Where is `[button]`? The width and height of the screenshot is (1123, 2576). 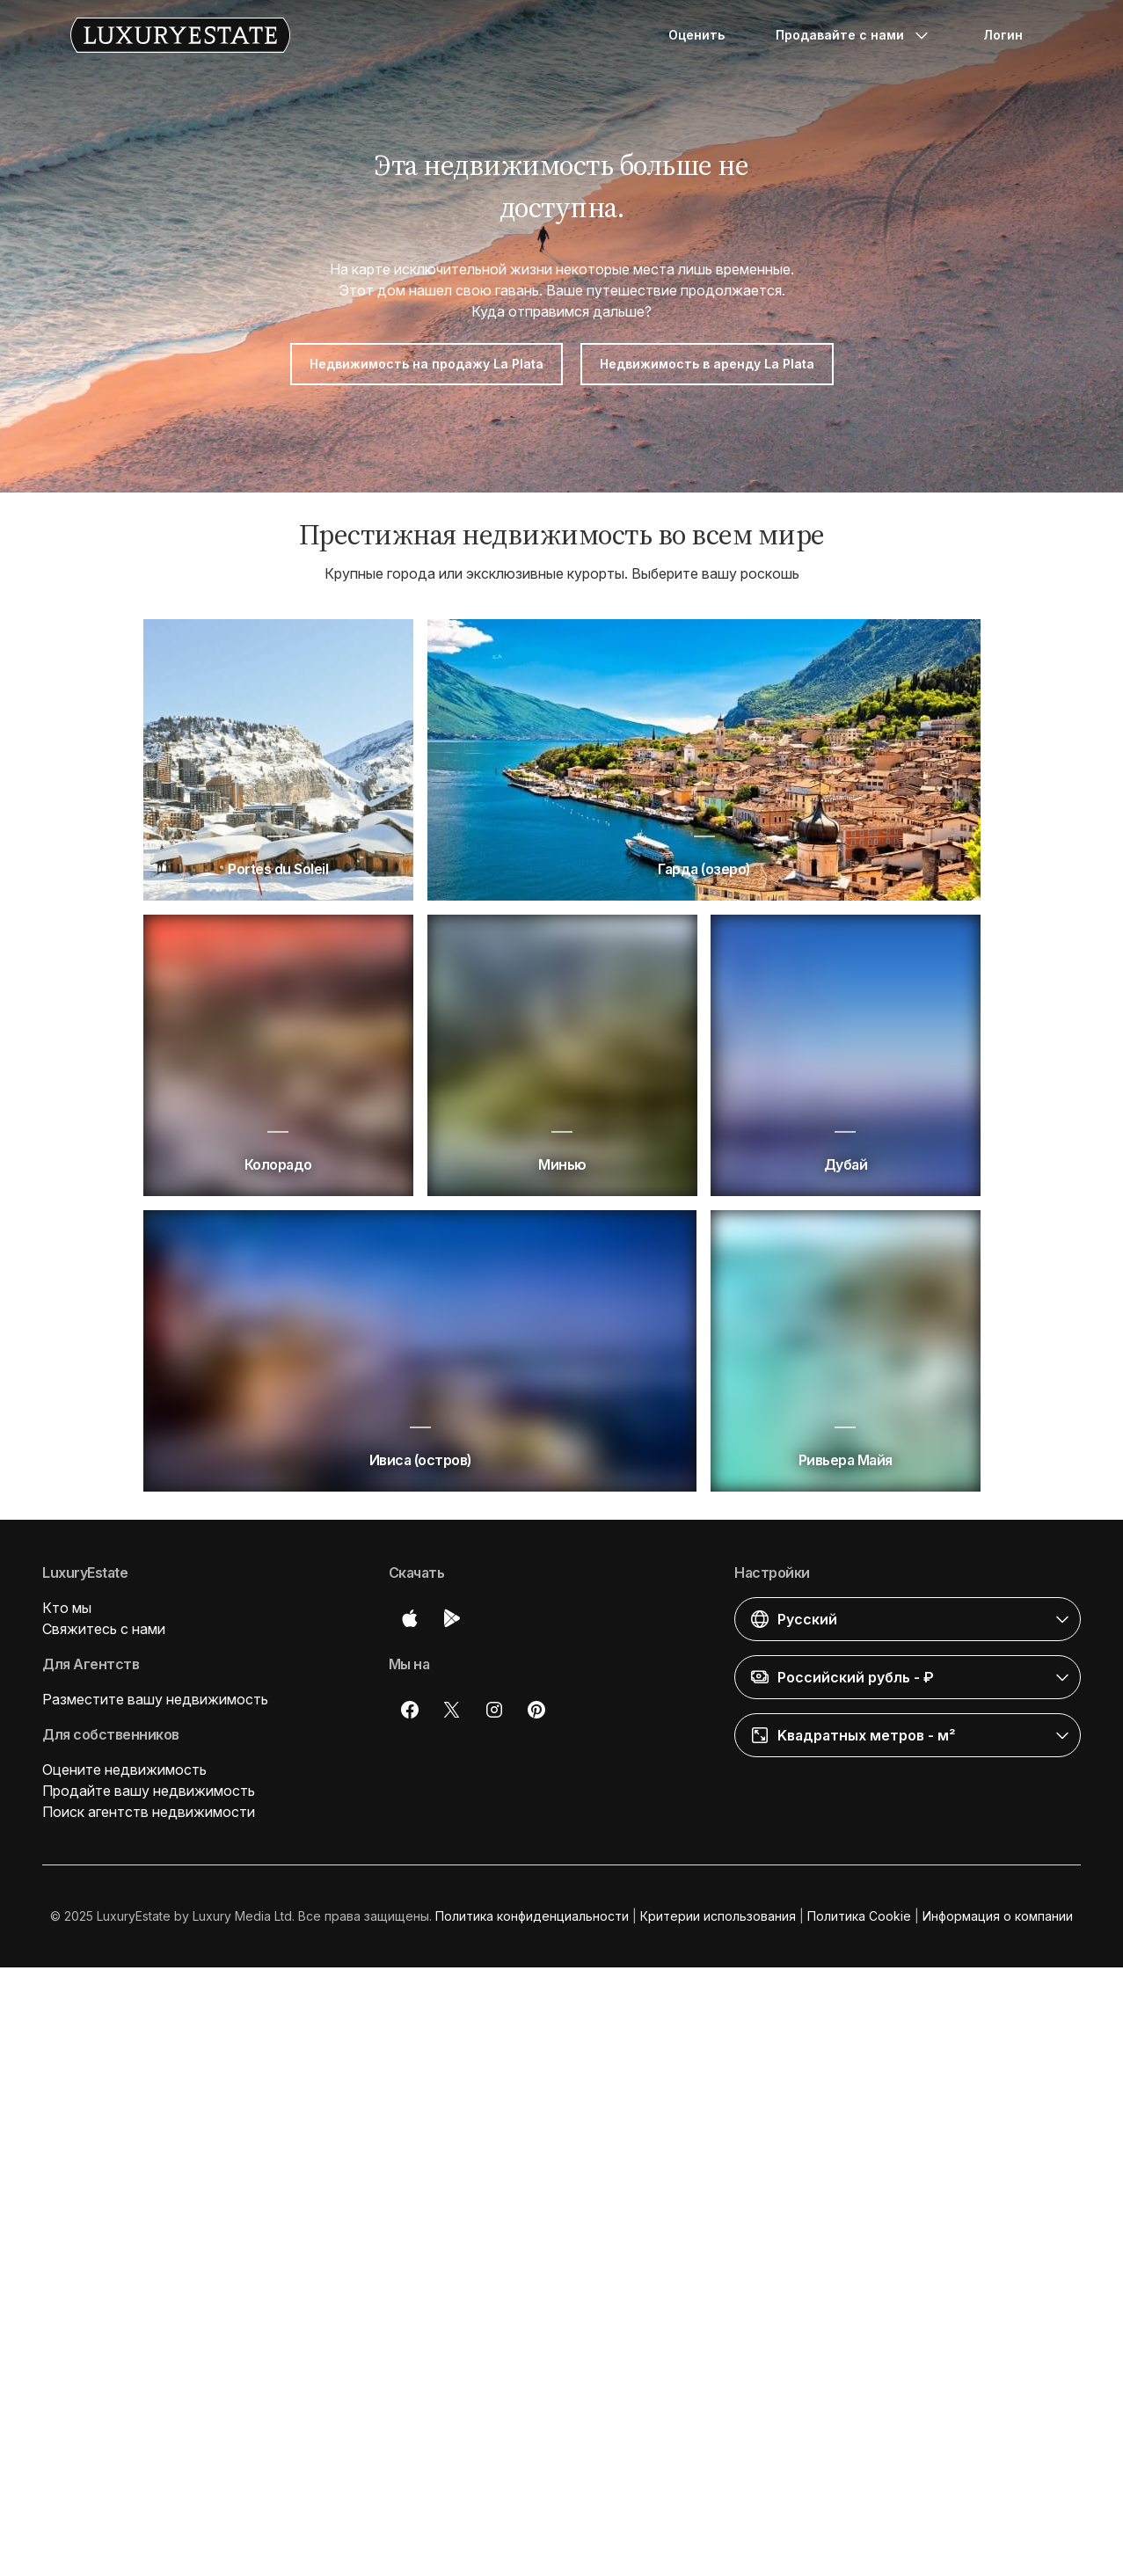
[button] is located at coordinates (907, 1619).